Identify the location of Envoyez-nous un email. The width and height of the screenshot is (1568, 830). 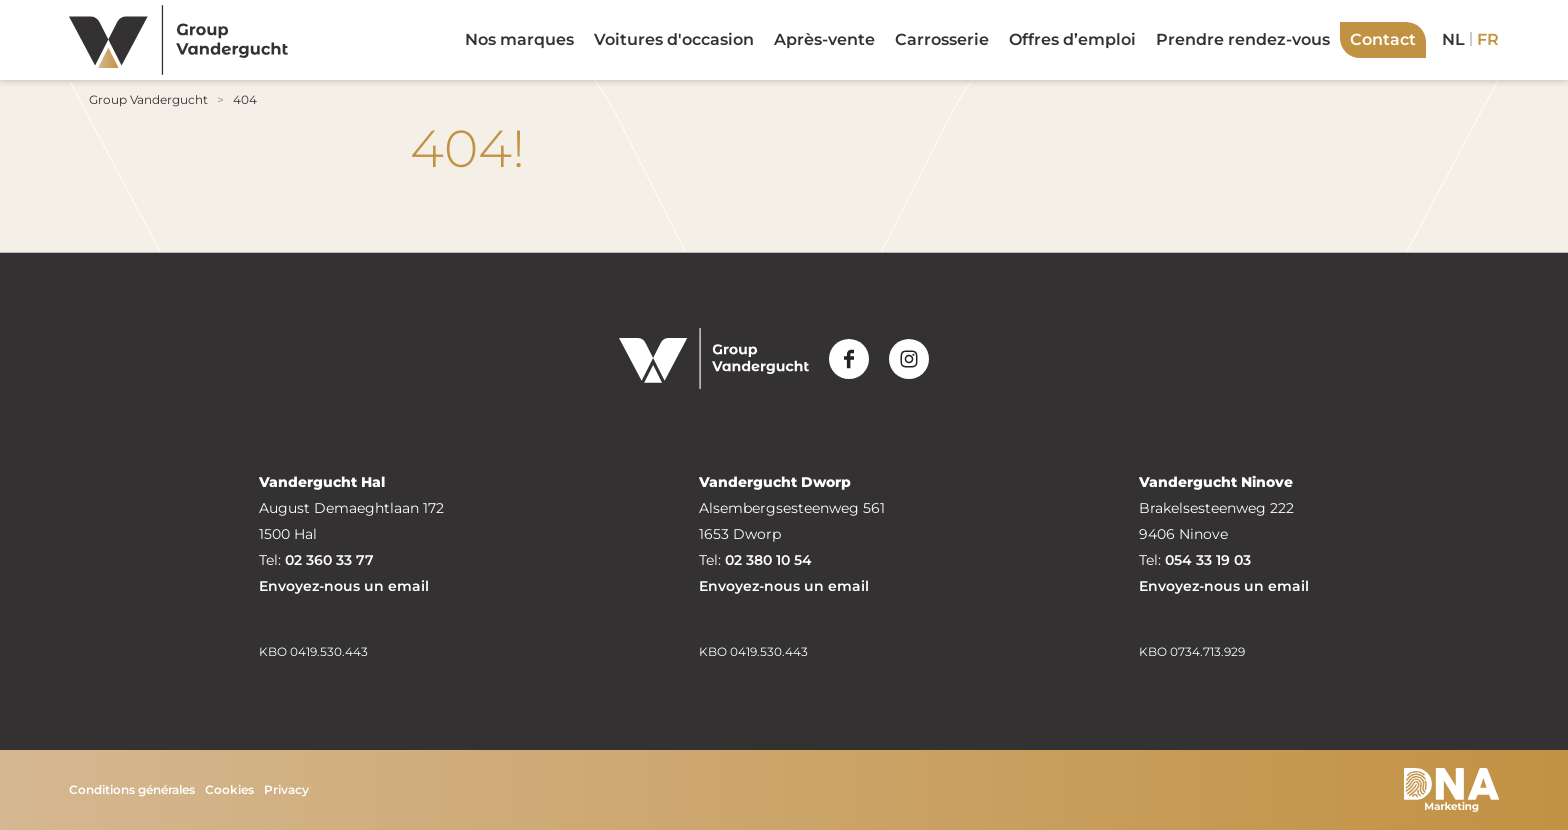
(344, 586).